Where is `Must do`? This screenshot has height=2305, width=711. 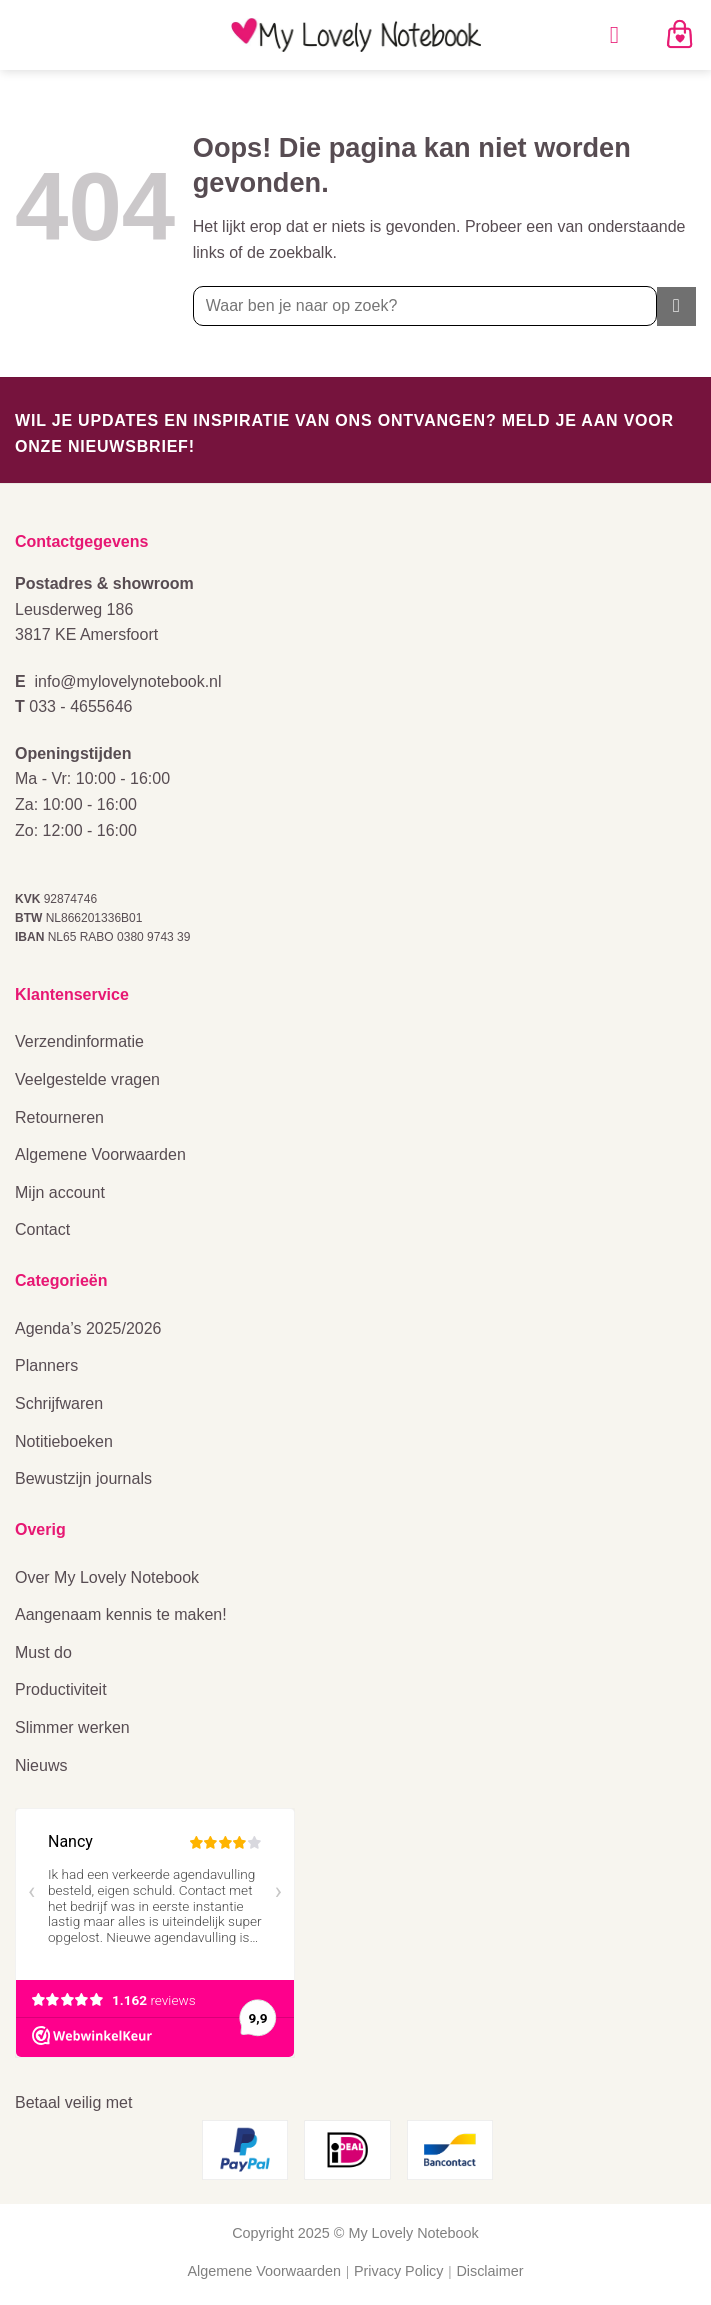 Must do is located at coordinates (43, 1652).